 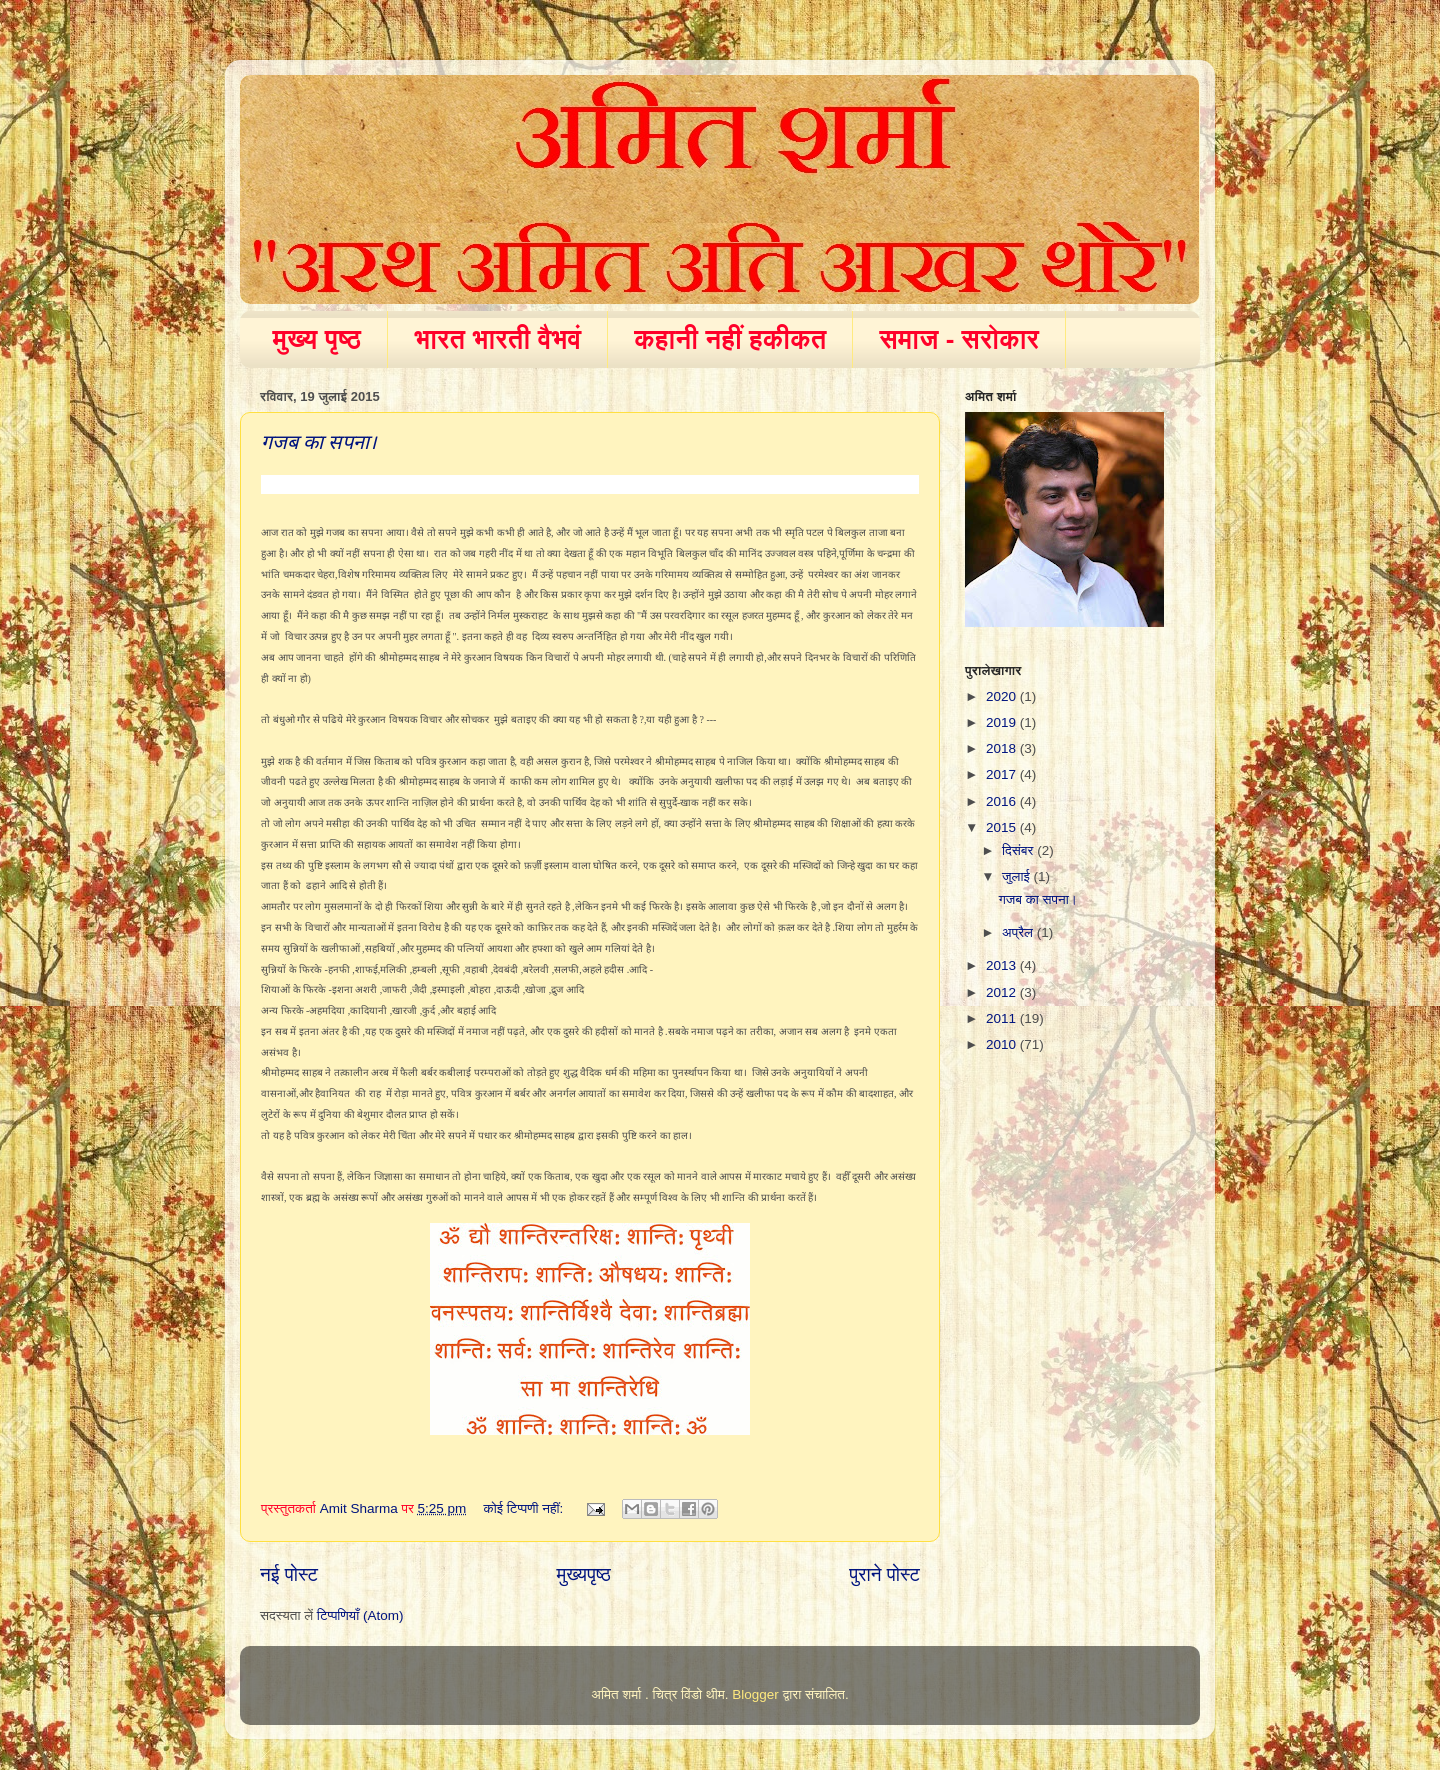 I want to click on समाज - सरोकार, so click(x=959, y=339).